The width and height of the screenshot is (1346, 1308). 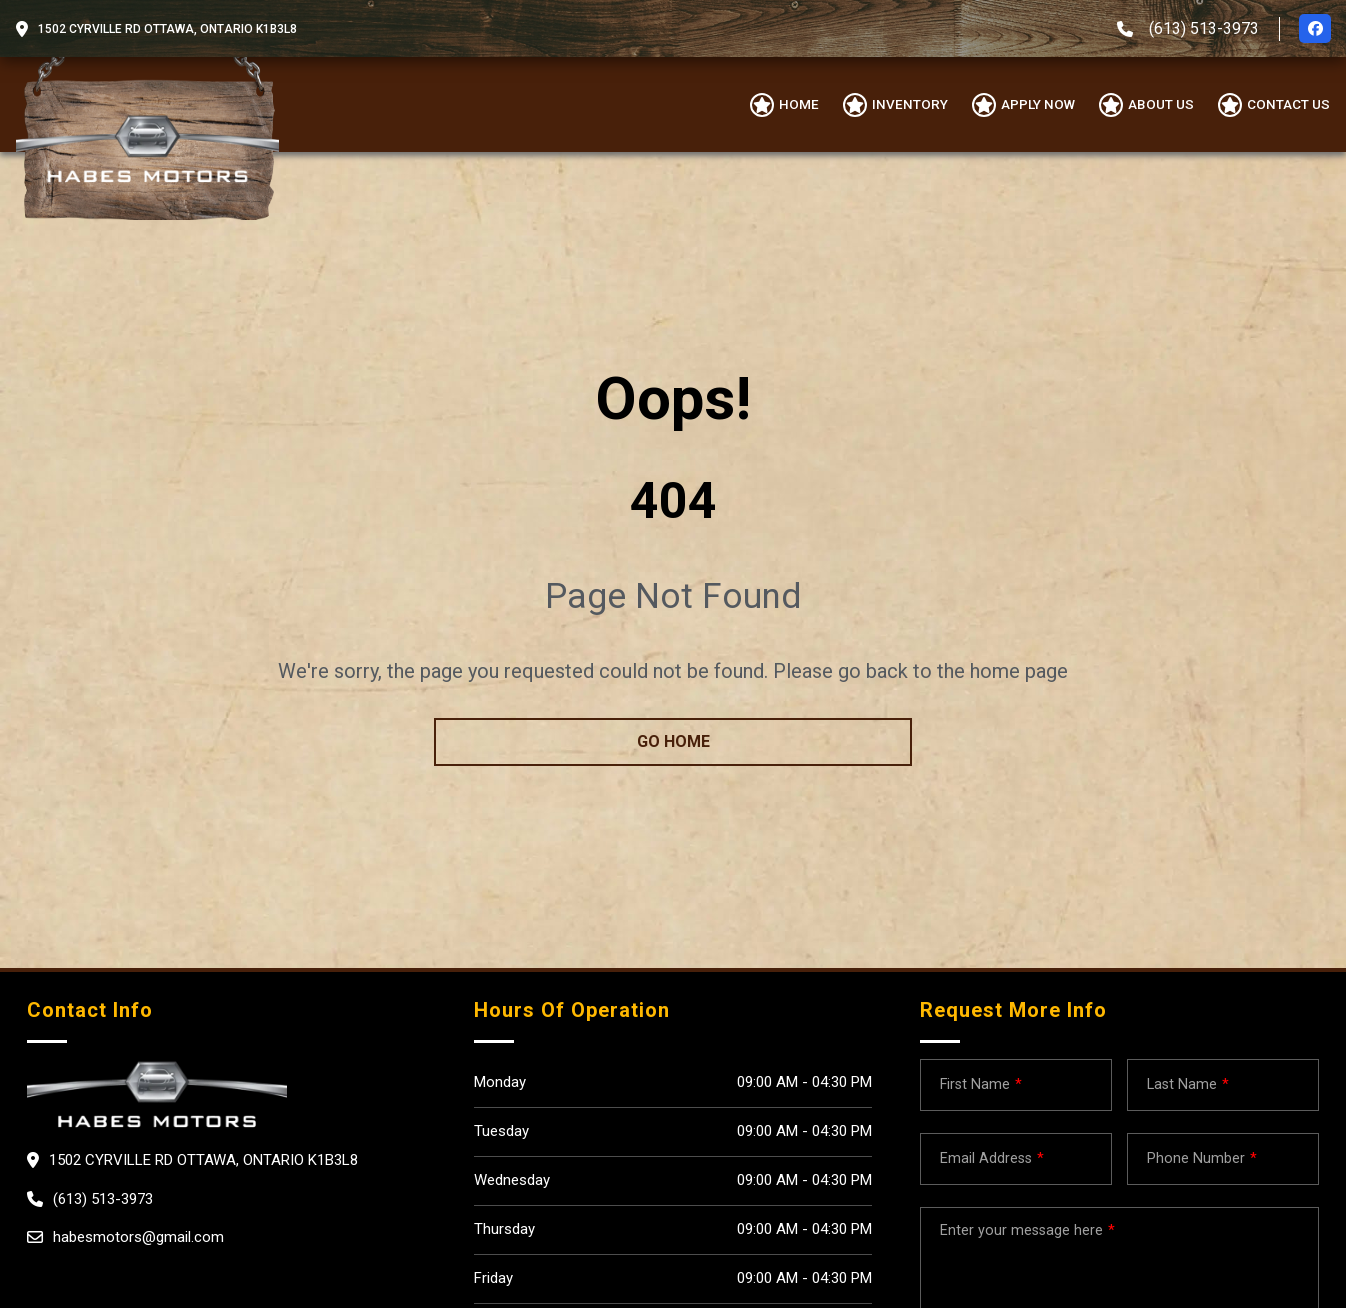 What do you see at coordinates (799, 104) in the screenshot?
I see `Home` at bounding box center [799, 104].